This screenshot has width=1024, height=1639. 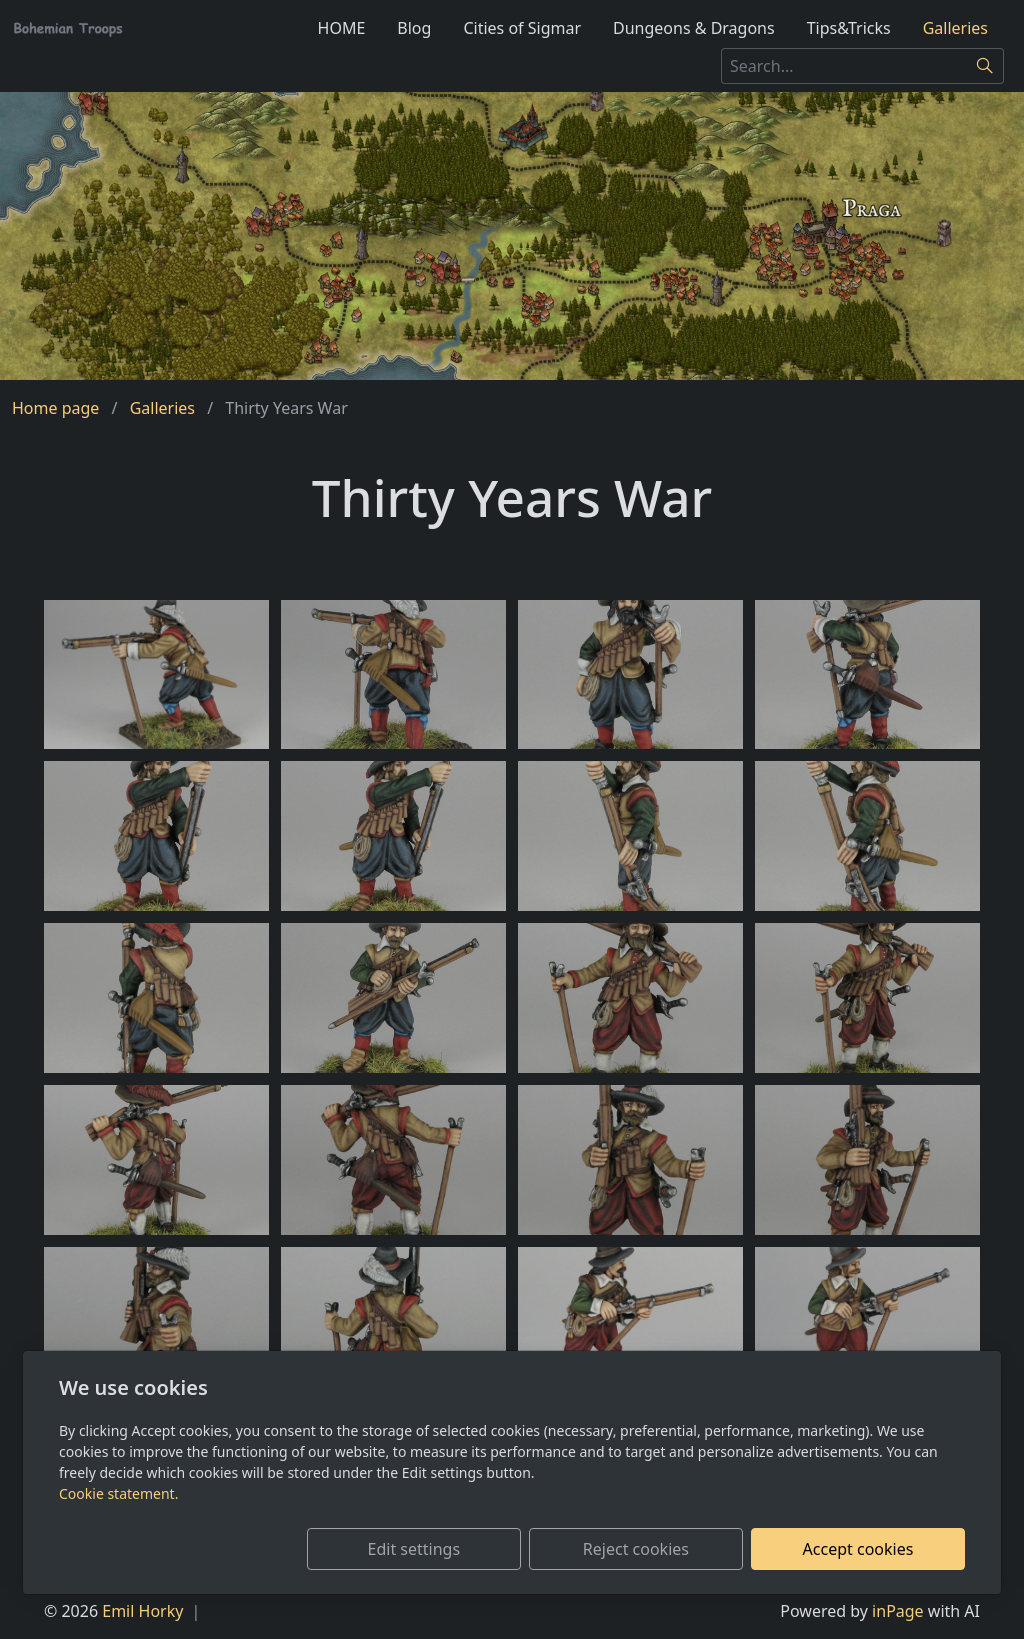 What do you see at coordinates (55, 408) in the screenshot?
I see `Home page` at bounding box center [55, 408].